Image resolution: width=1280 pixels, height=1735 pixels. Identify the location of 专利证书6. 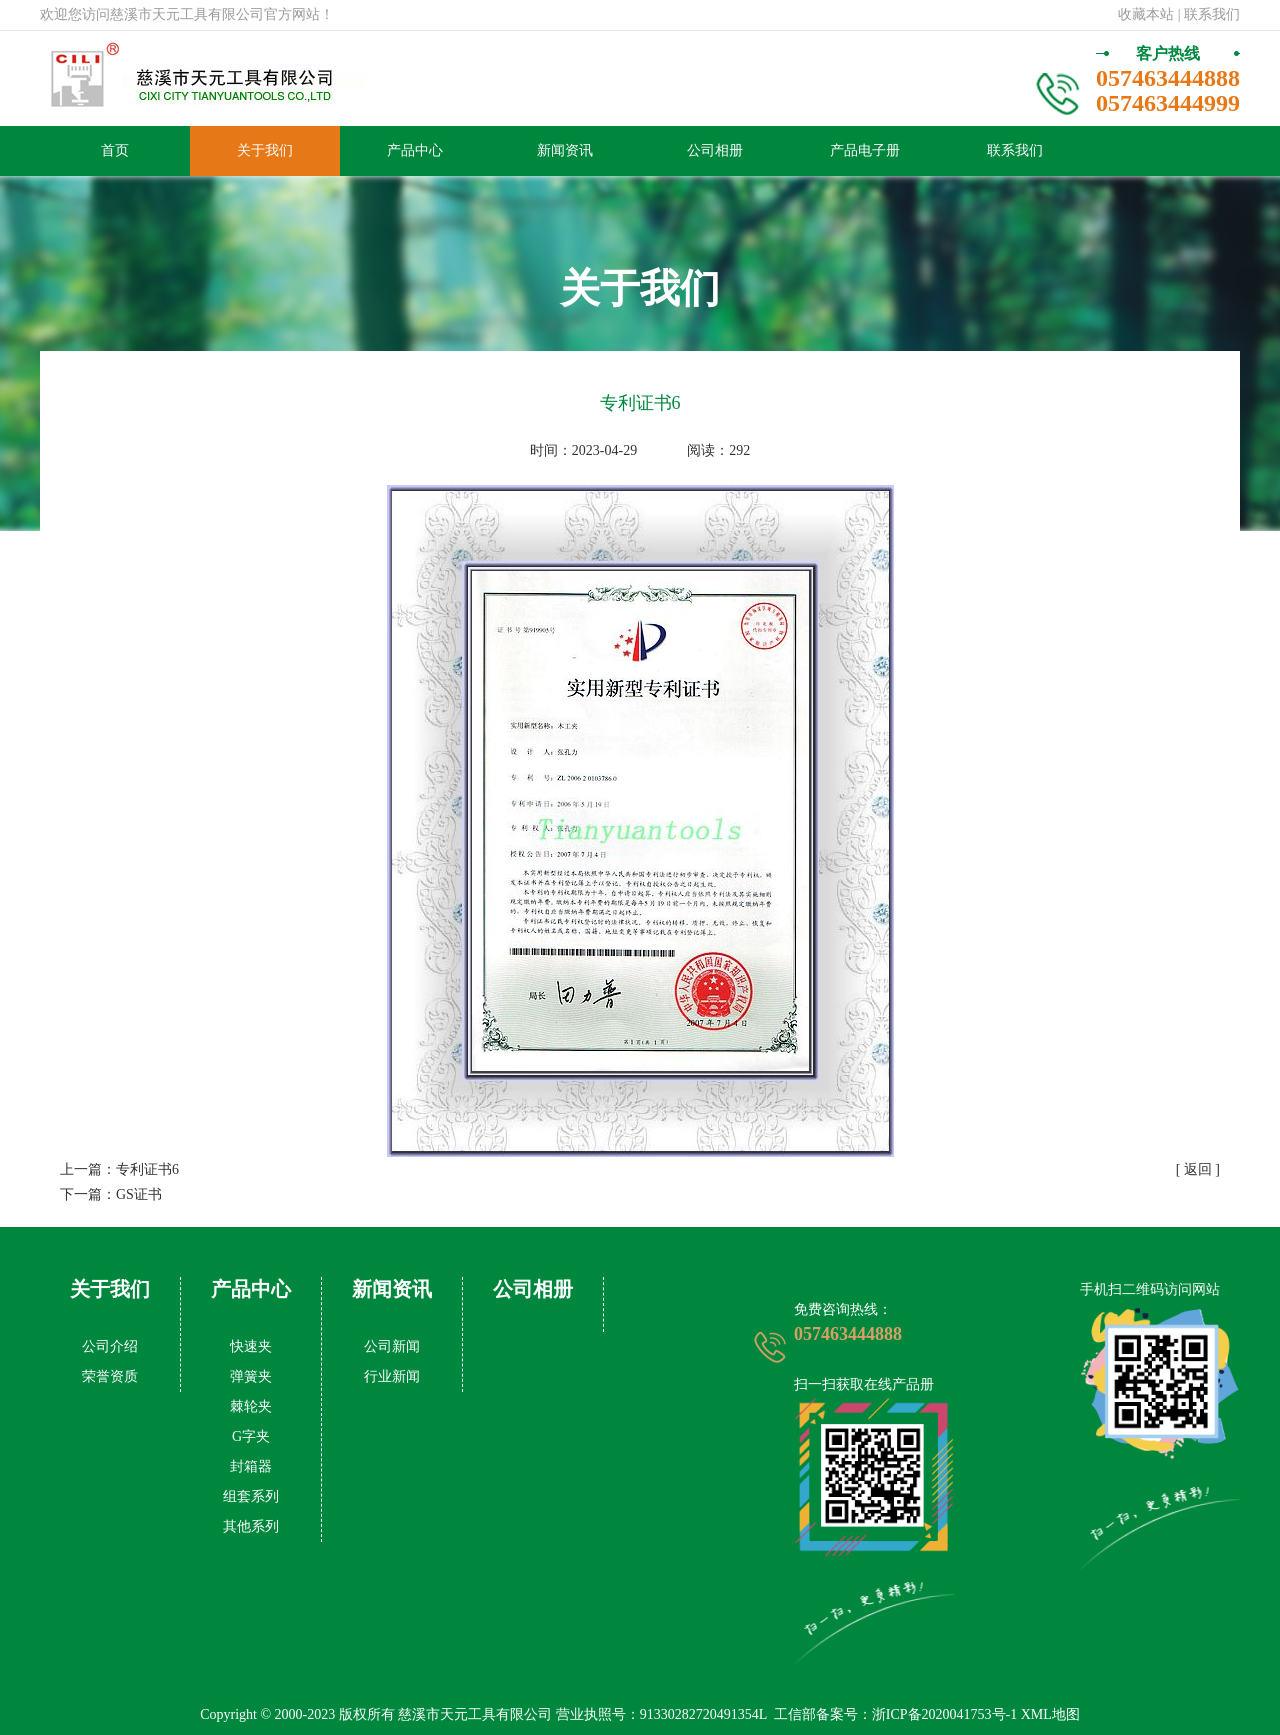
(147, 1169).